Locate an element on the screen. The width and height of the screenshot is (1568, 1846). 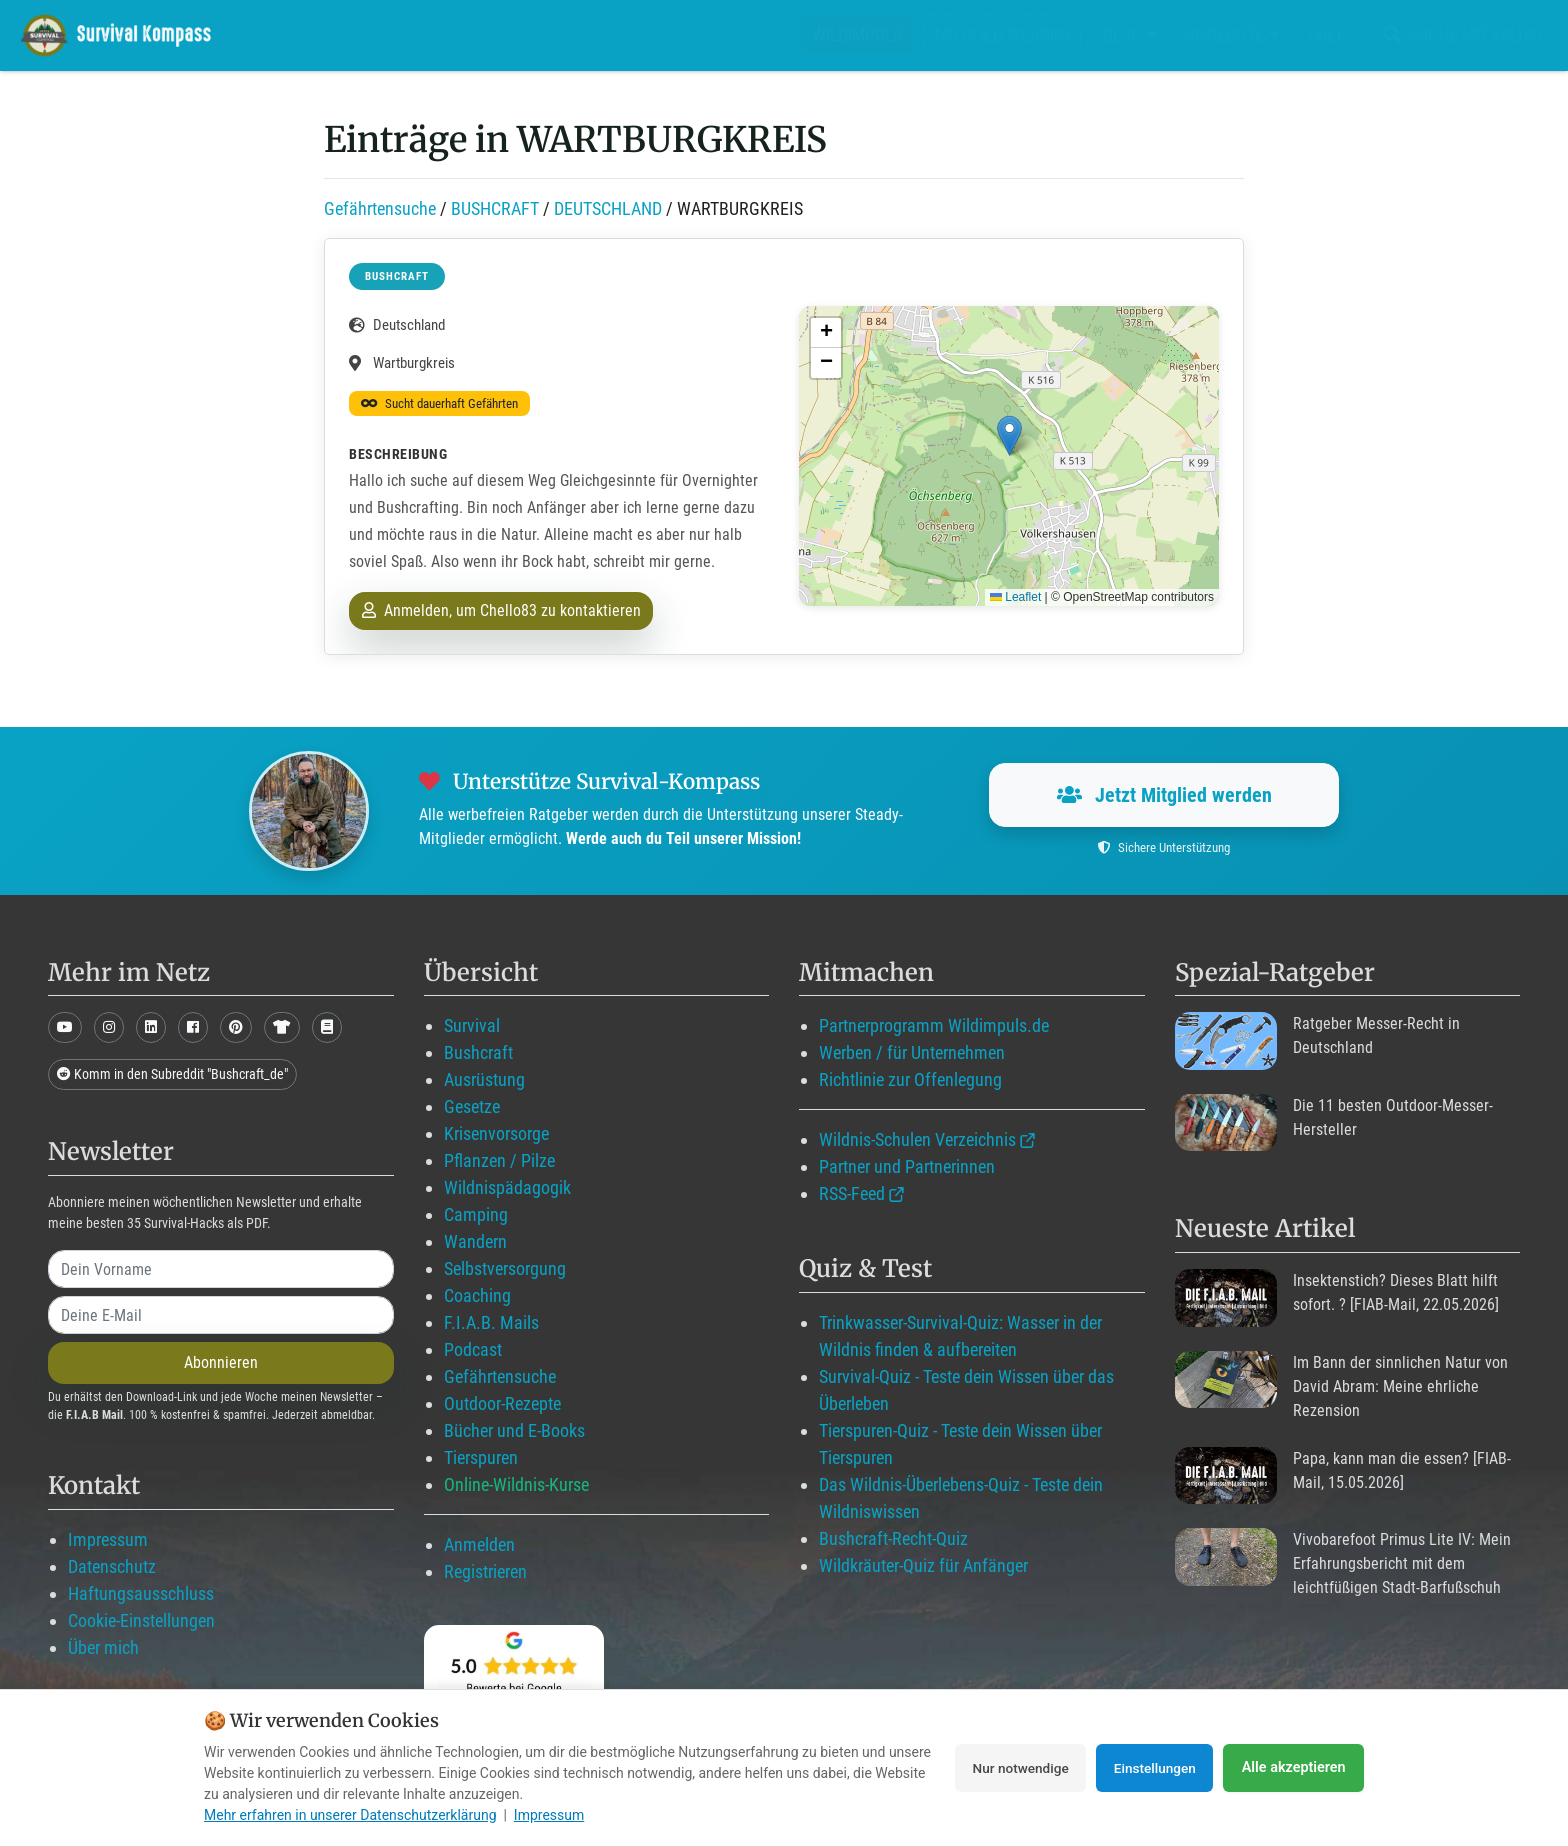
Tierspuren is located at coordinates (481, 1457).